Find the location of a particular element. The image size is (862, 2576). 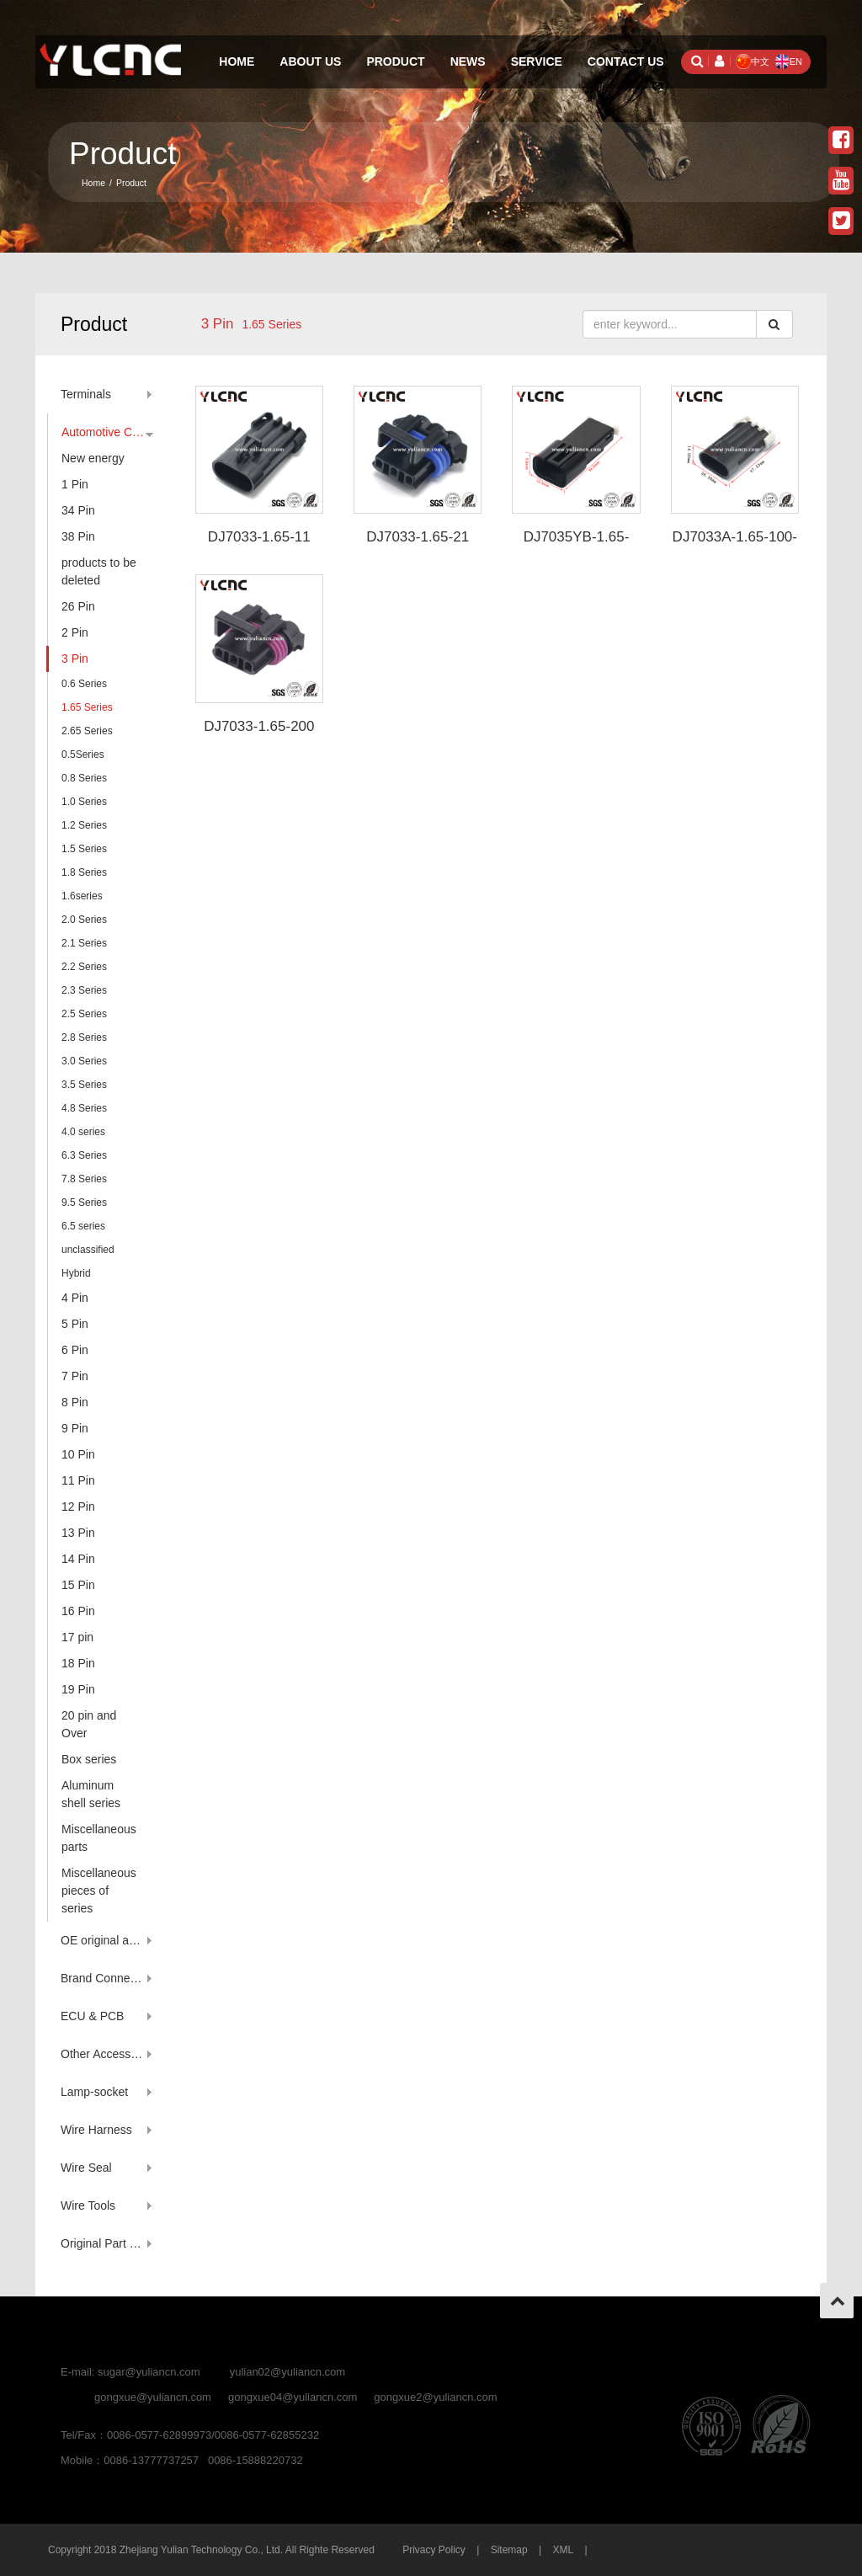

yulian02@yuliancn.com is located at coordinates (288, 2371).